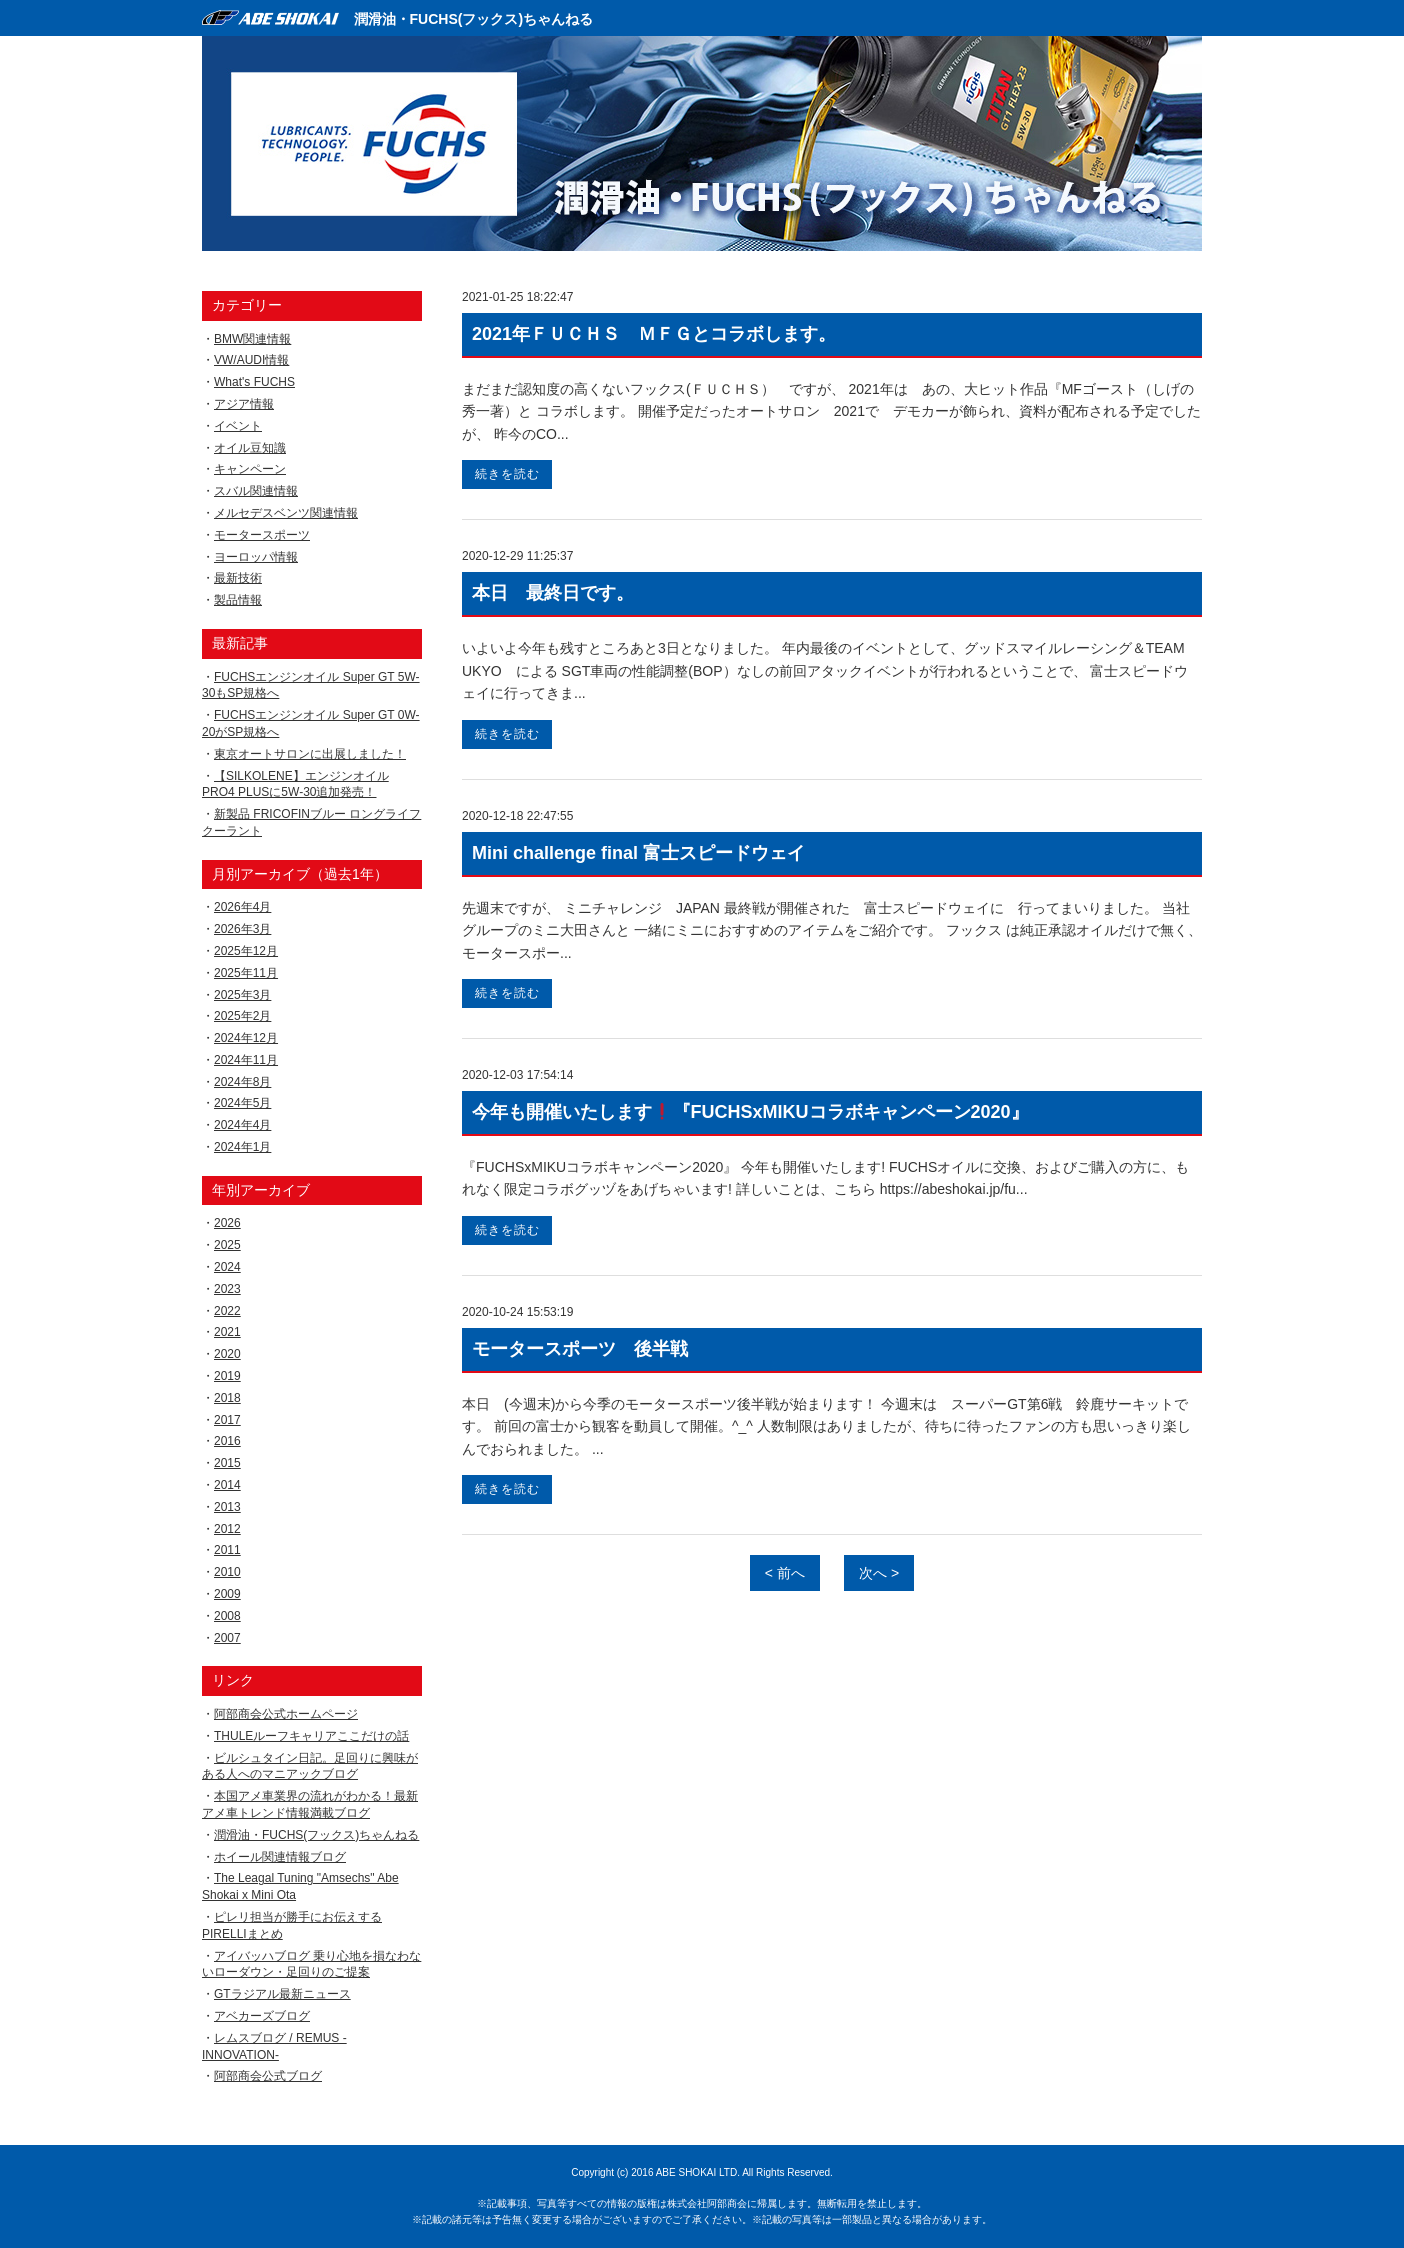 This screenshot has width=1404, height=2248. I want to click on 2024, so click(227, 1267).